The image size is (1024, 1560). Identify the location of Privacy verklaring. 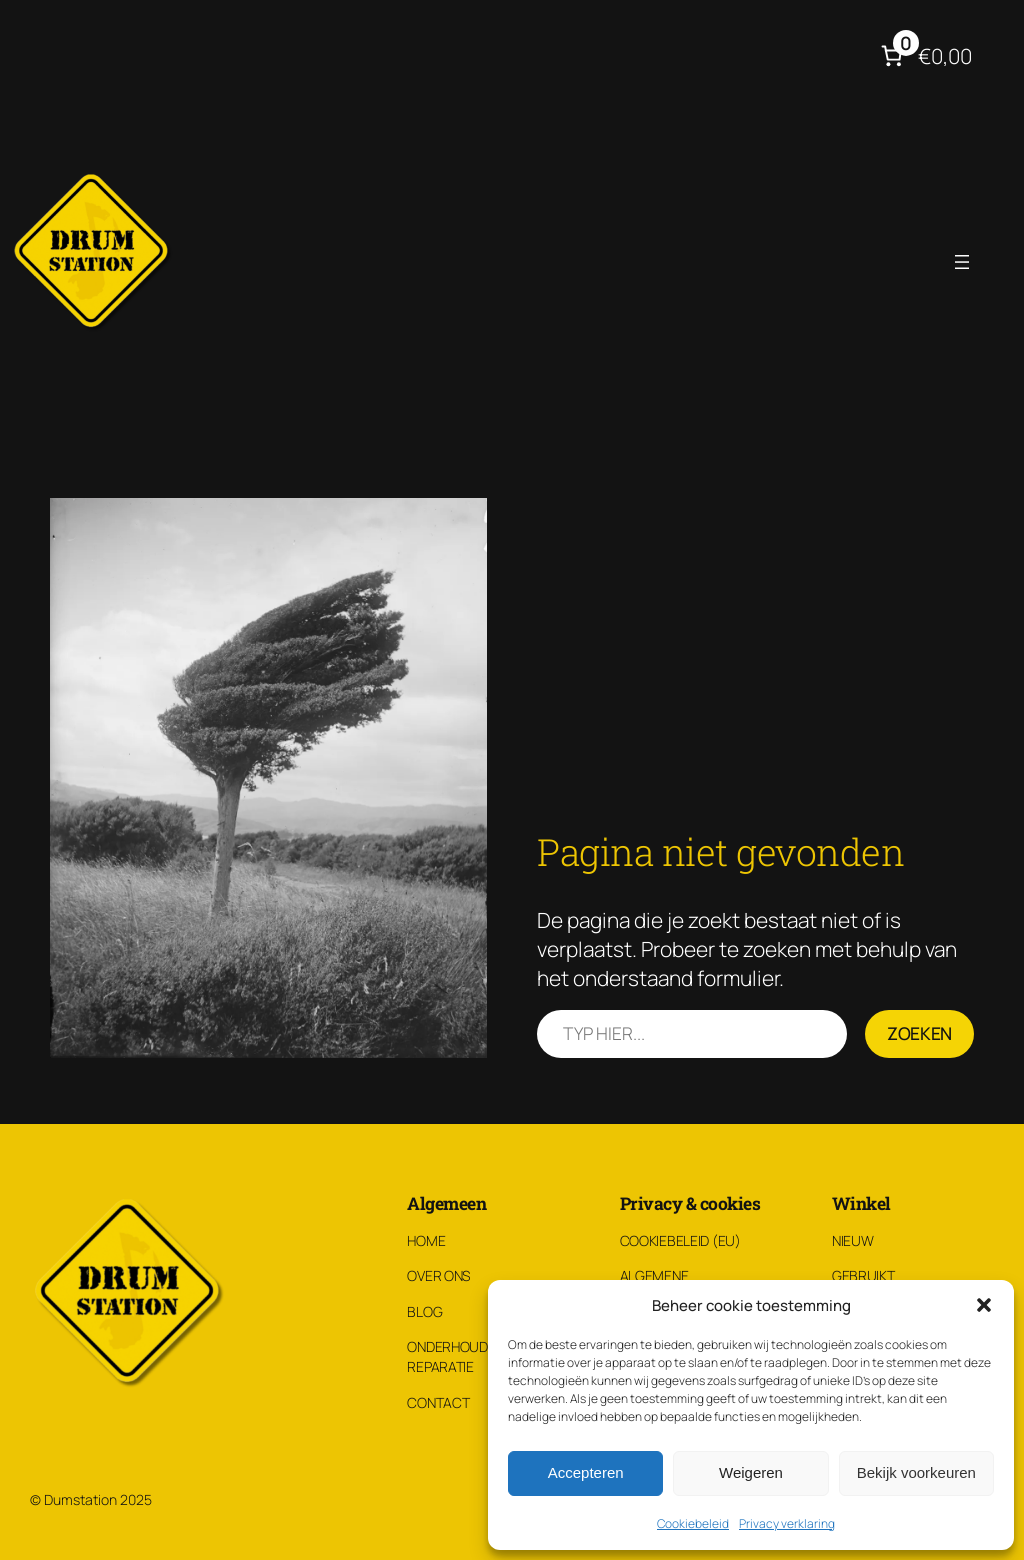
(787, 1523).